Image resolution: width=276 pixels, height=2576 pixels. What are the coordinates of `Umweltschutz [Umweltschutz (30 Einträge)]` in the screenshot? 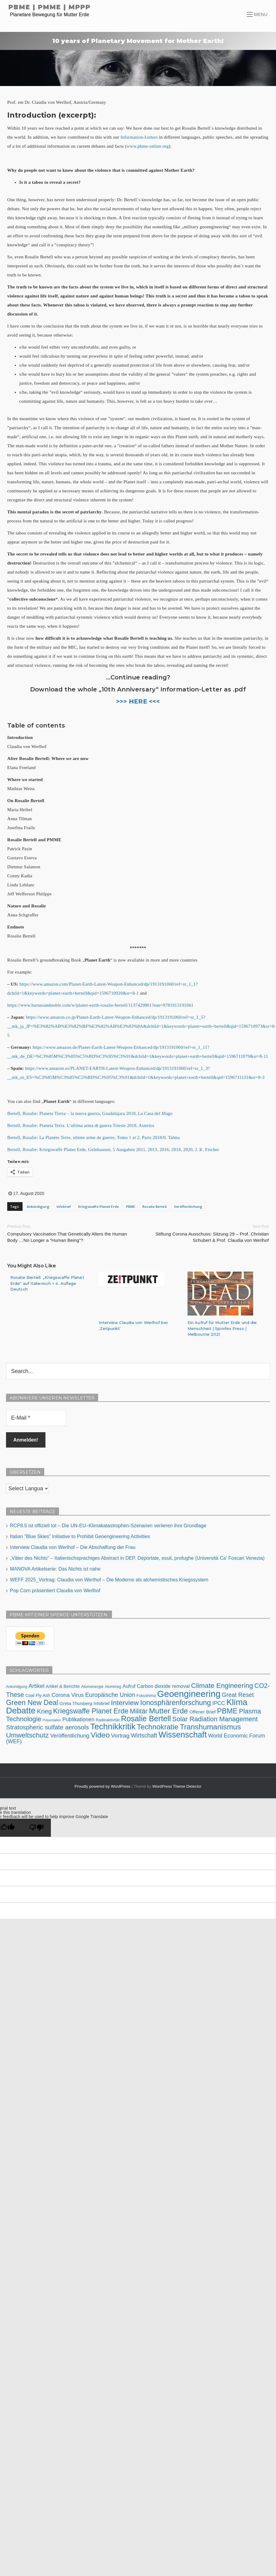 It's located at (27, 1735).